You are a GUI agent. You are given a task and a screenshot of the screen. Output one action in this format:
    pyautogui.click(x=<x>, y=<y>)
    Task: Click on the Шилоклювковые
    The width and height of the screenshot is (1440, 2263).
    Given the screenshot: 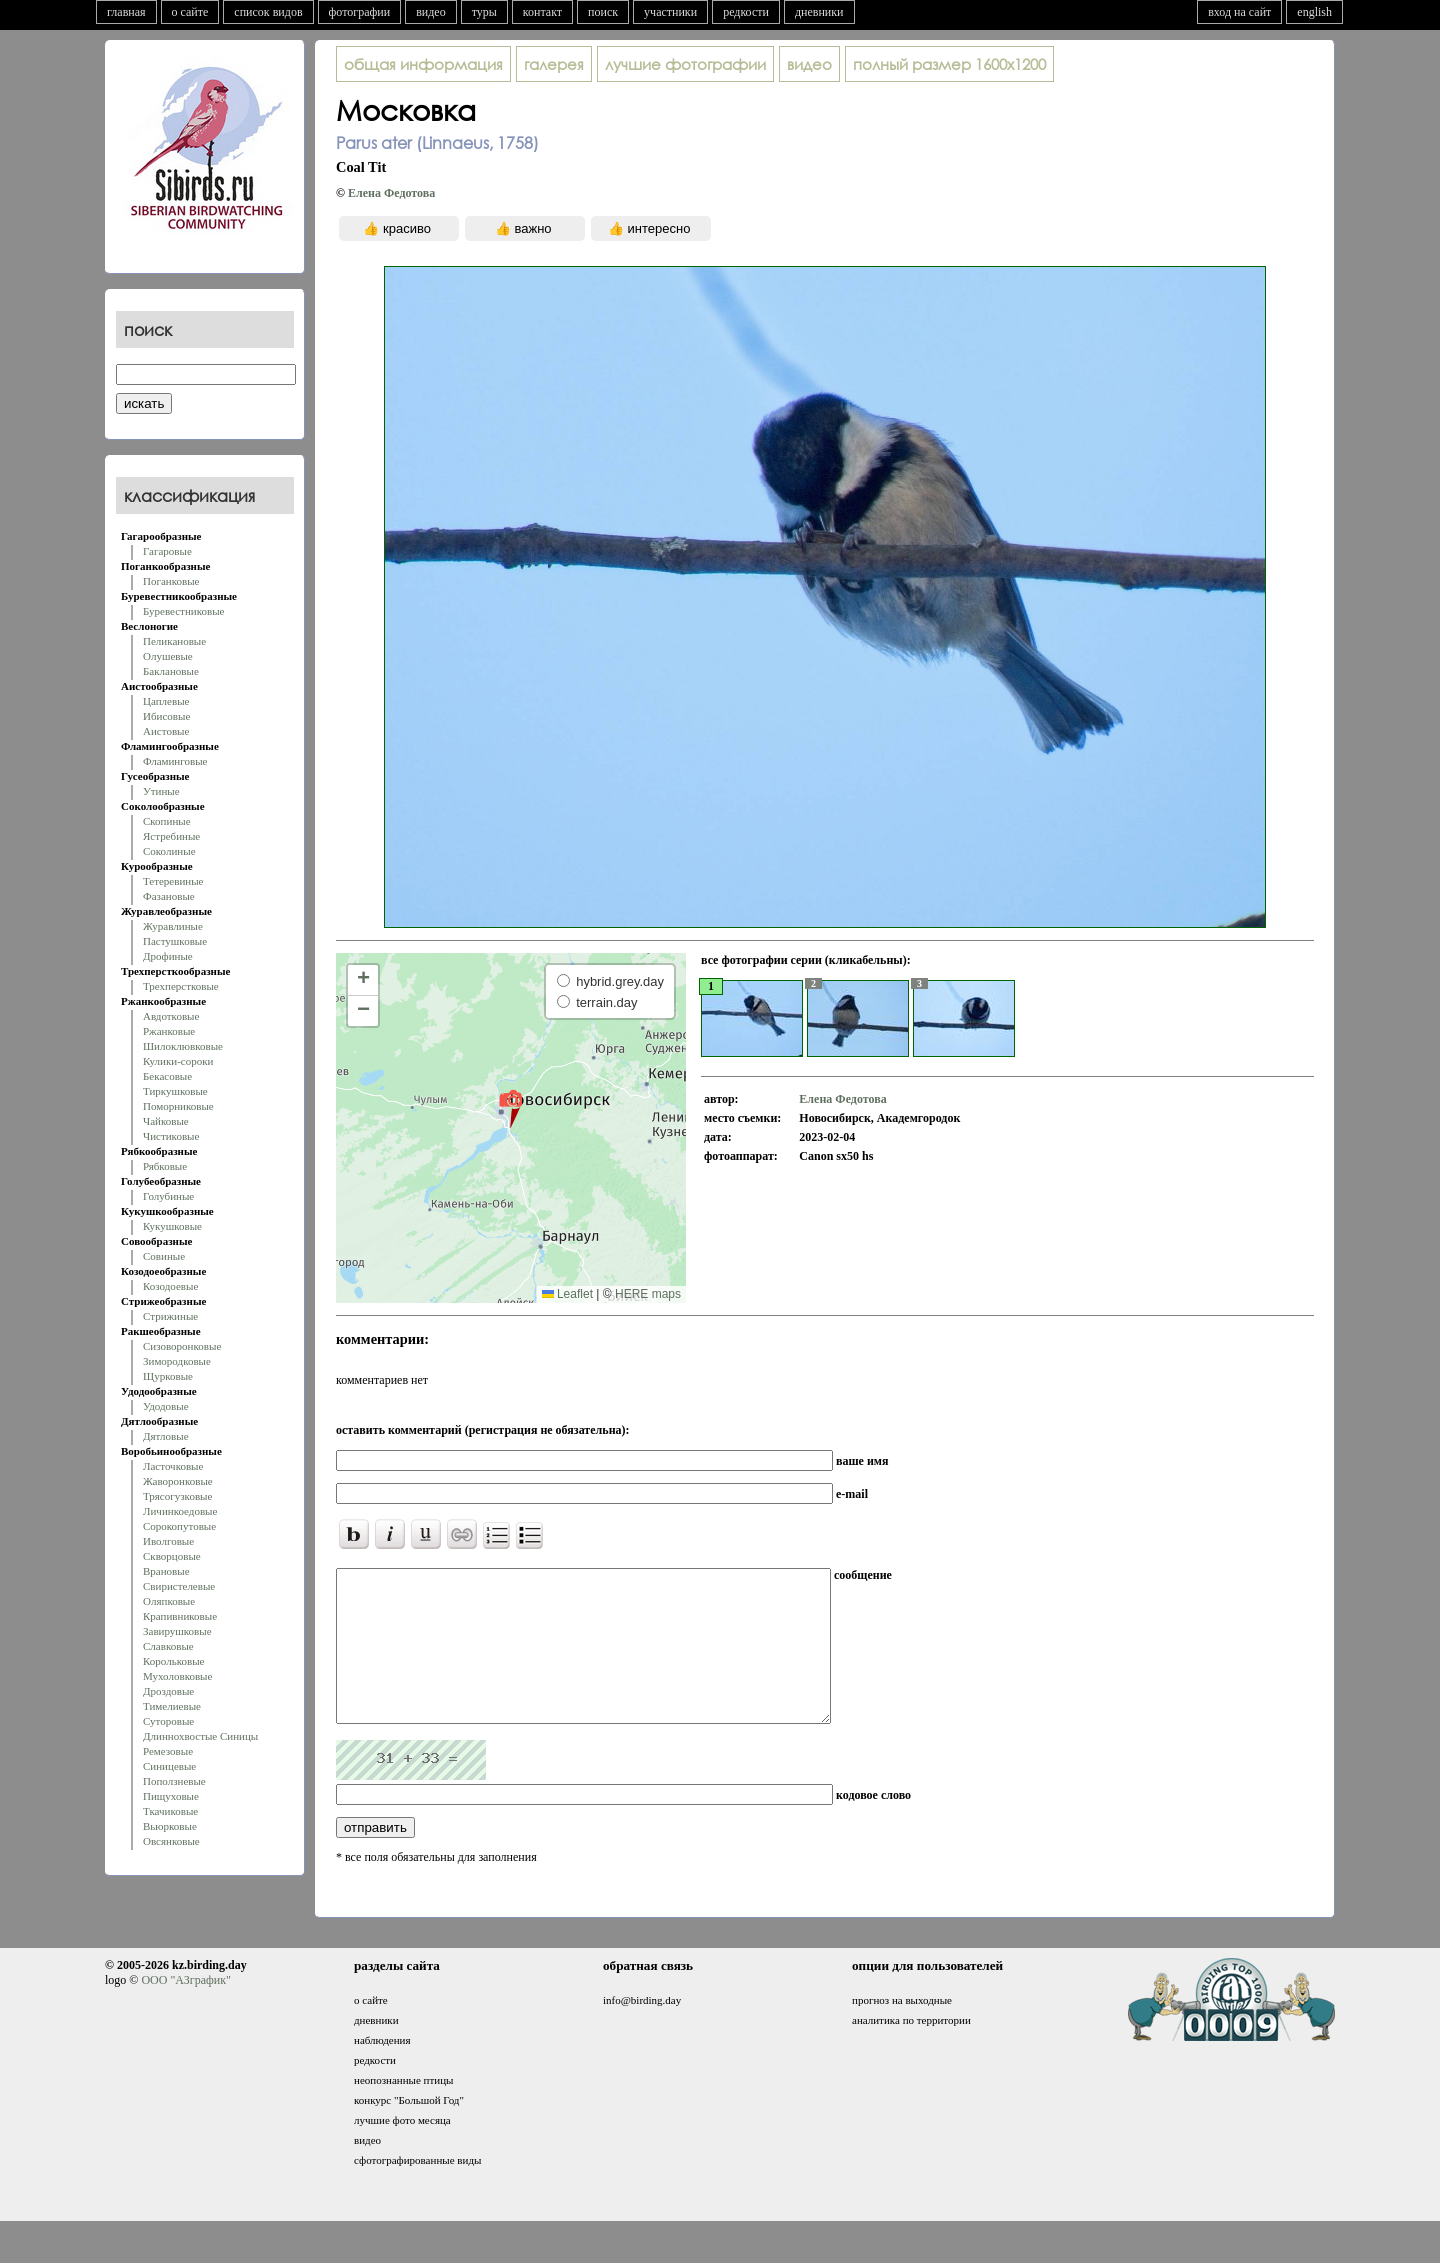 What is the action you would take?
    pyautogui.click(x=183, y=1046)
    